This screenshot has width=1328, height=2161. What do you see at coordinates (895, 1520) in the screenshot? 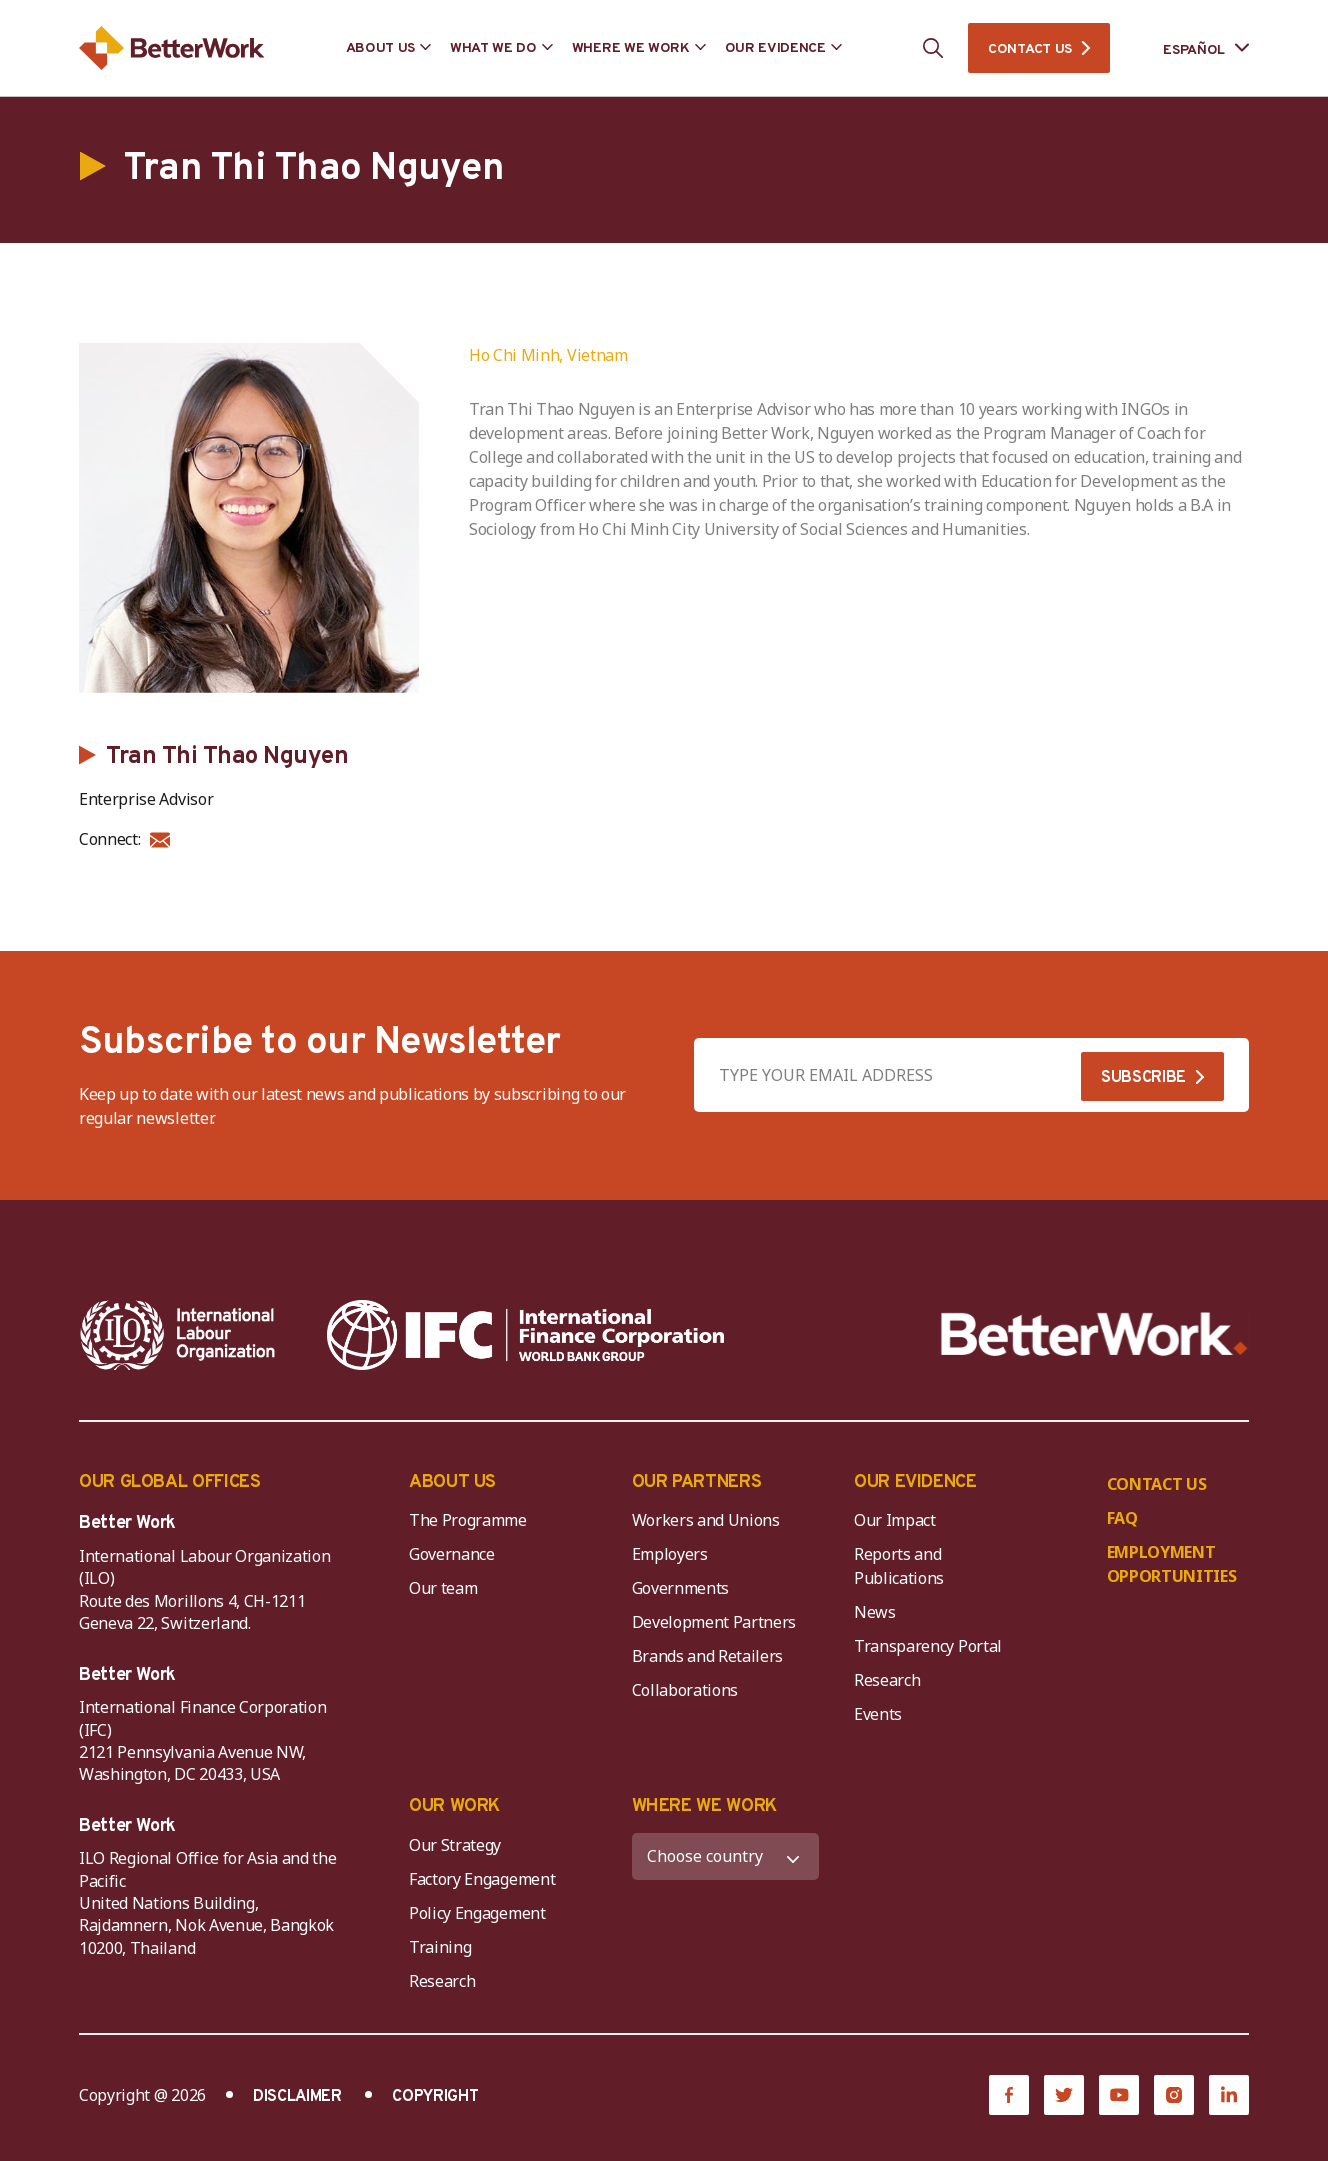
I see `Our Impact` at bounding box center [895, 1520].